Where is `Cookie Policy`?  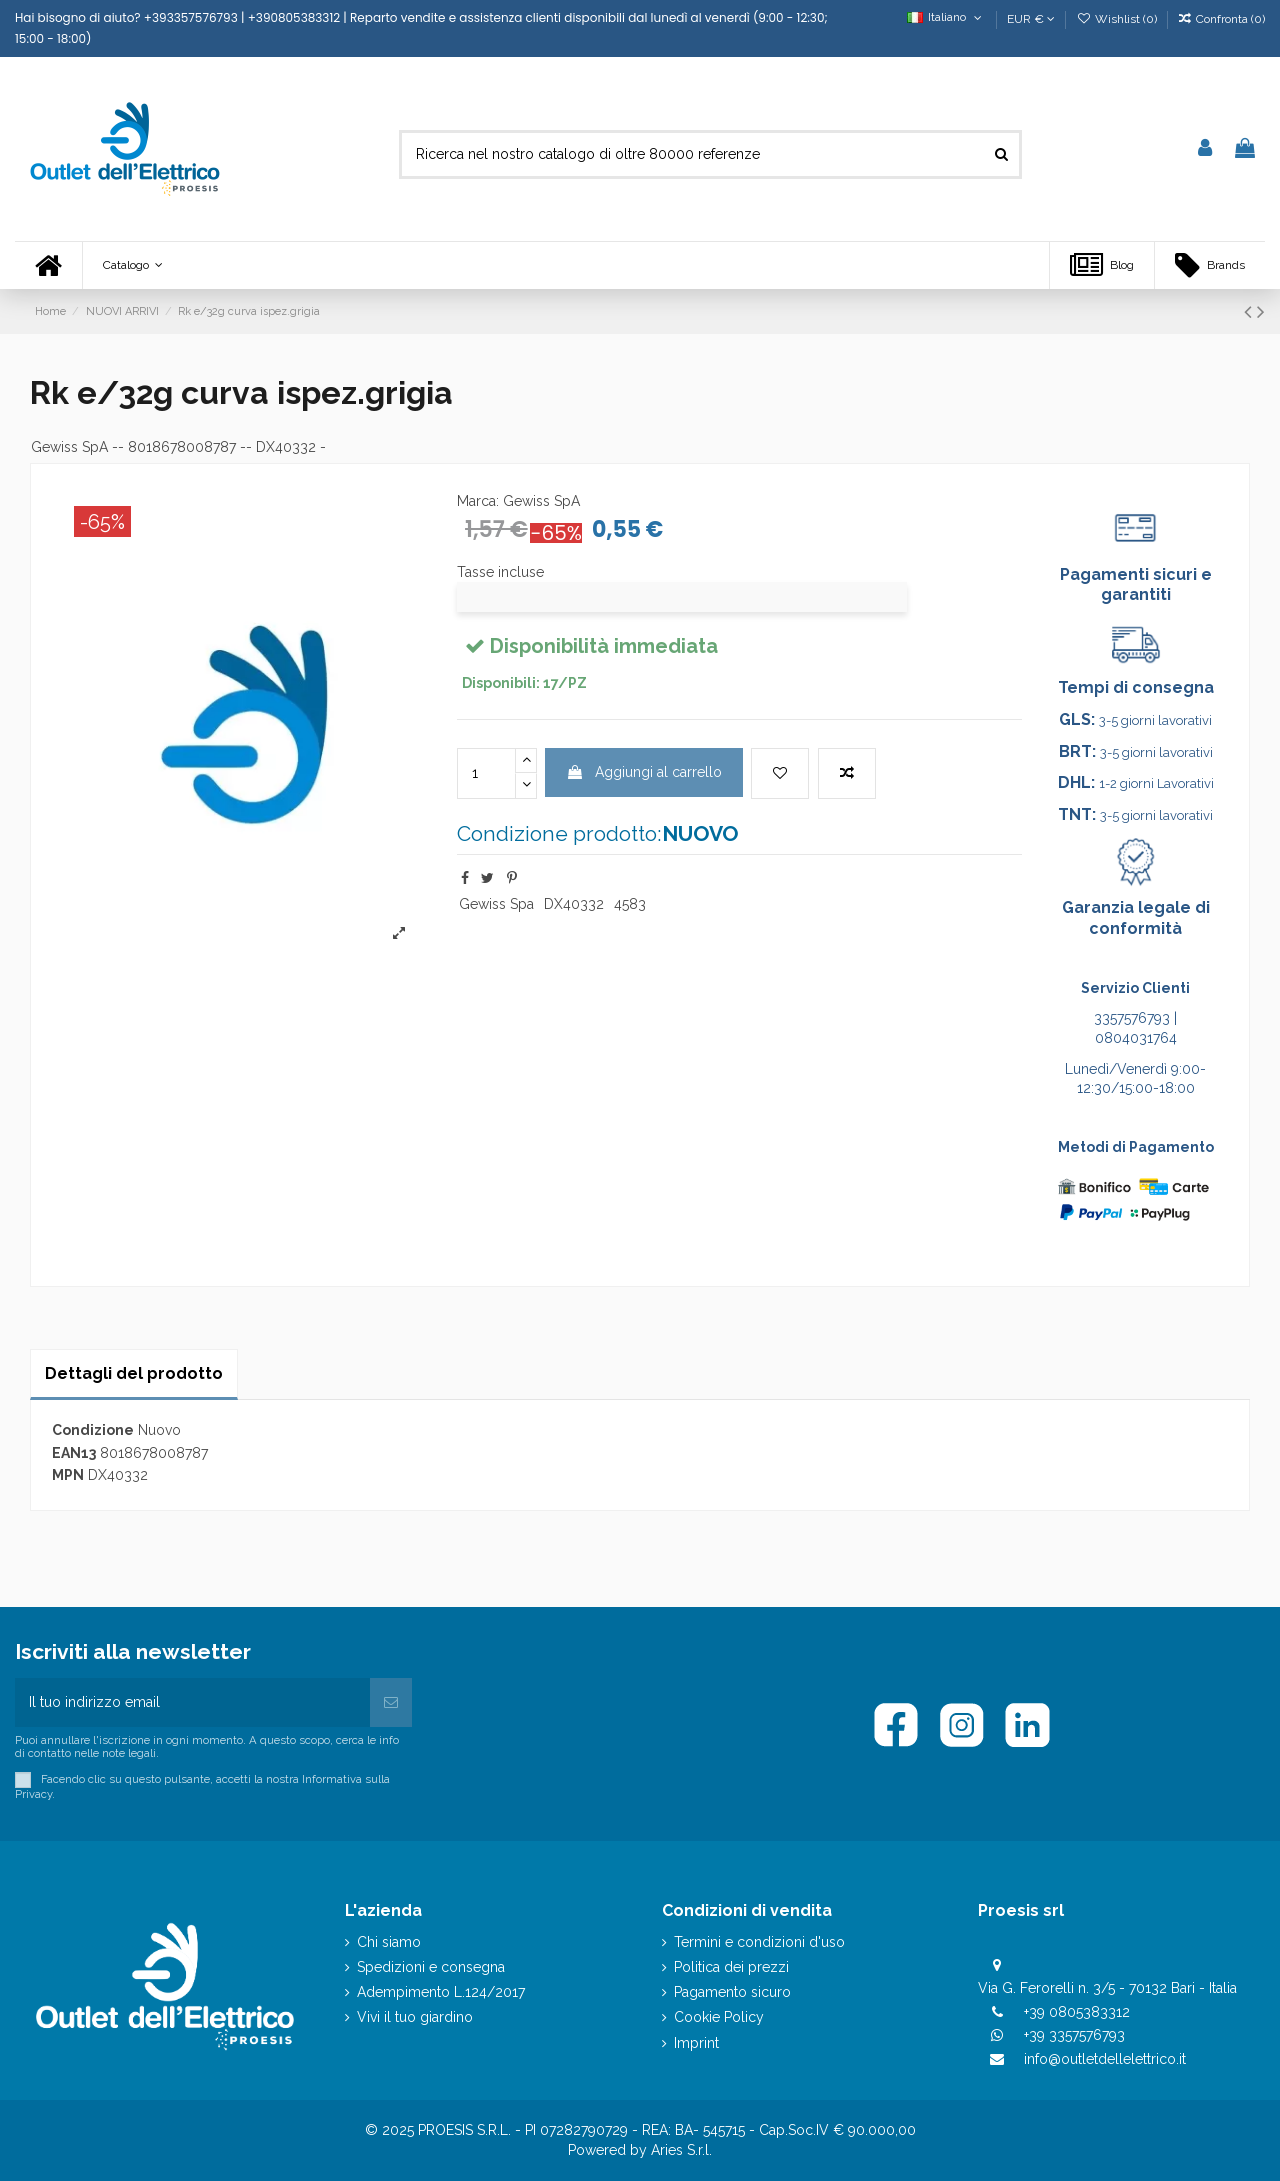 Cookie Policy is located at coordinates (719, 2017).